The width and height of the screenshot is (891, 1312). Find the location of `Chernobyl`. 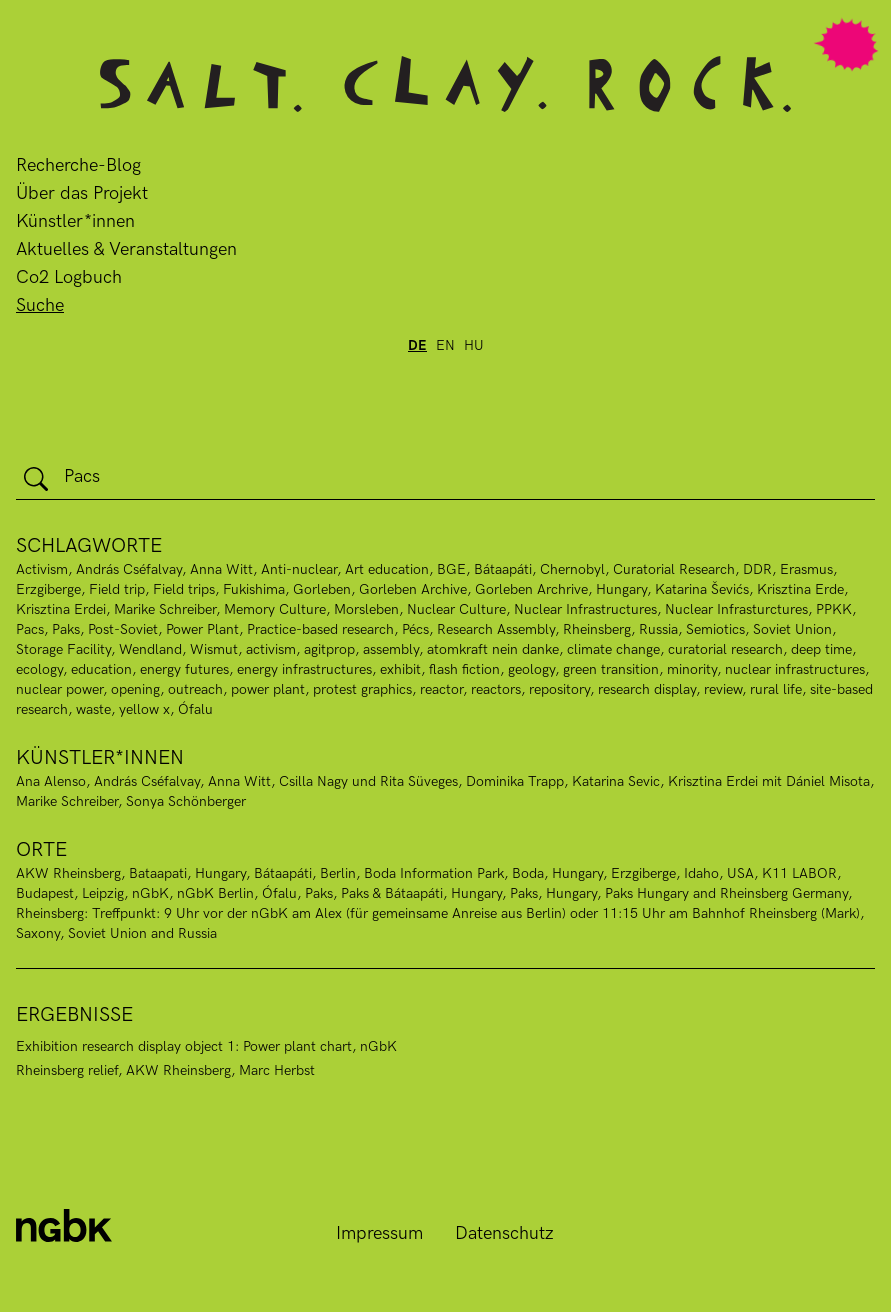

Chernobyl is located at coordinates (572, 569).